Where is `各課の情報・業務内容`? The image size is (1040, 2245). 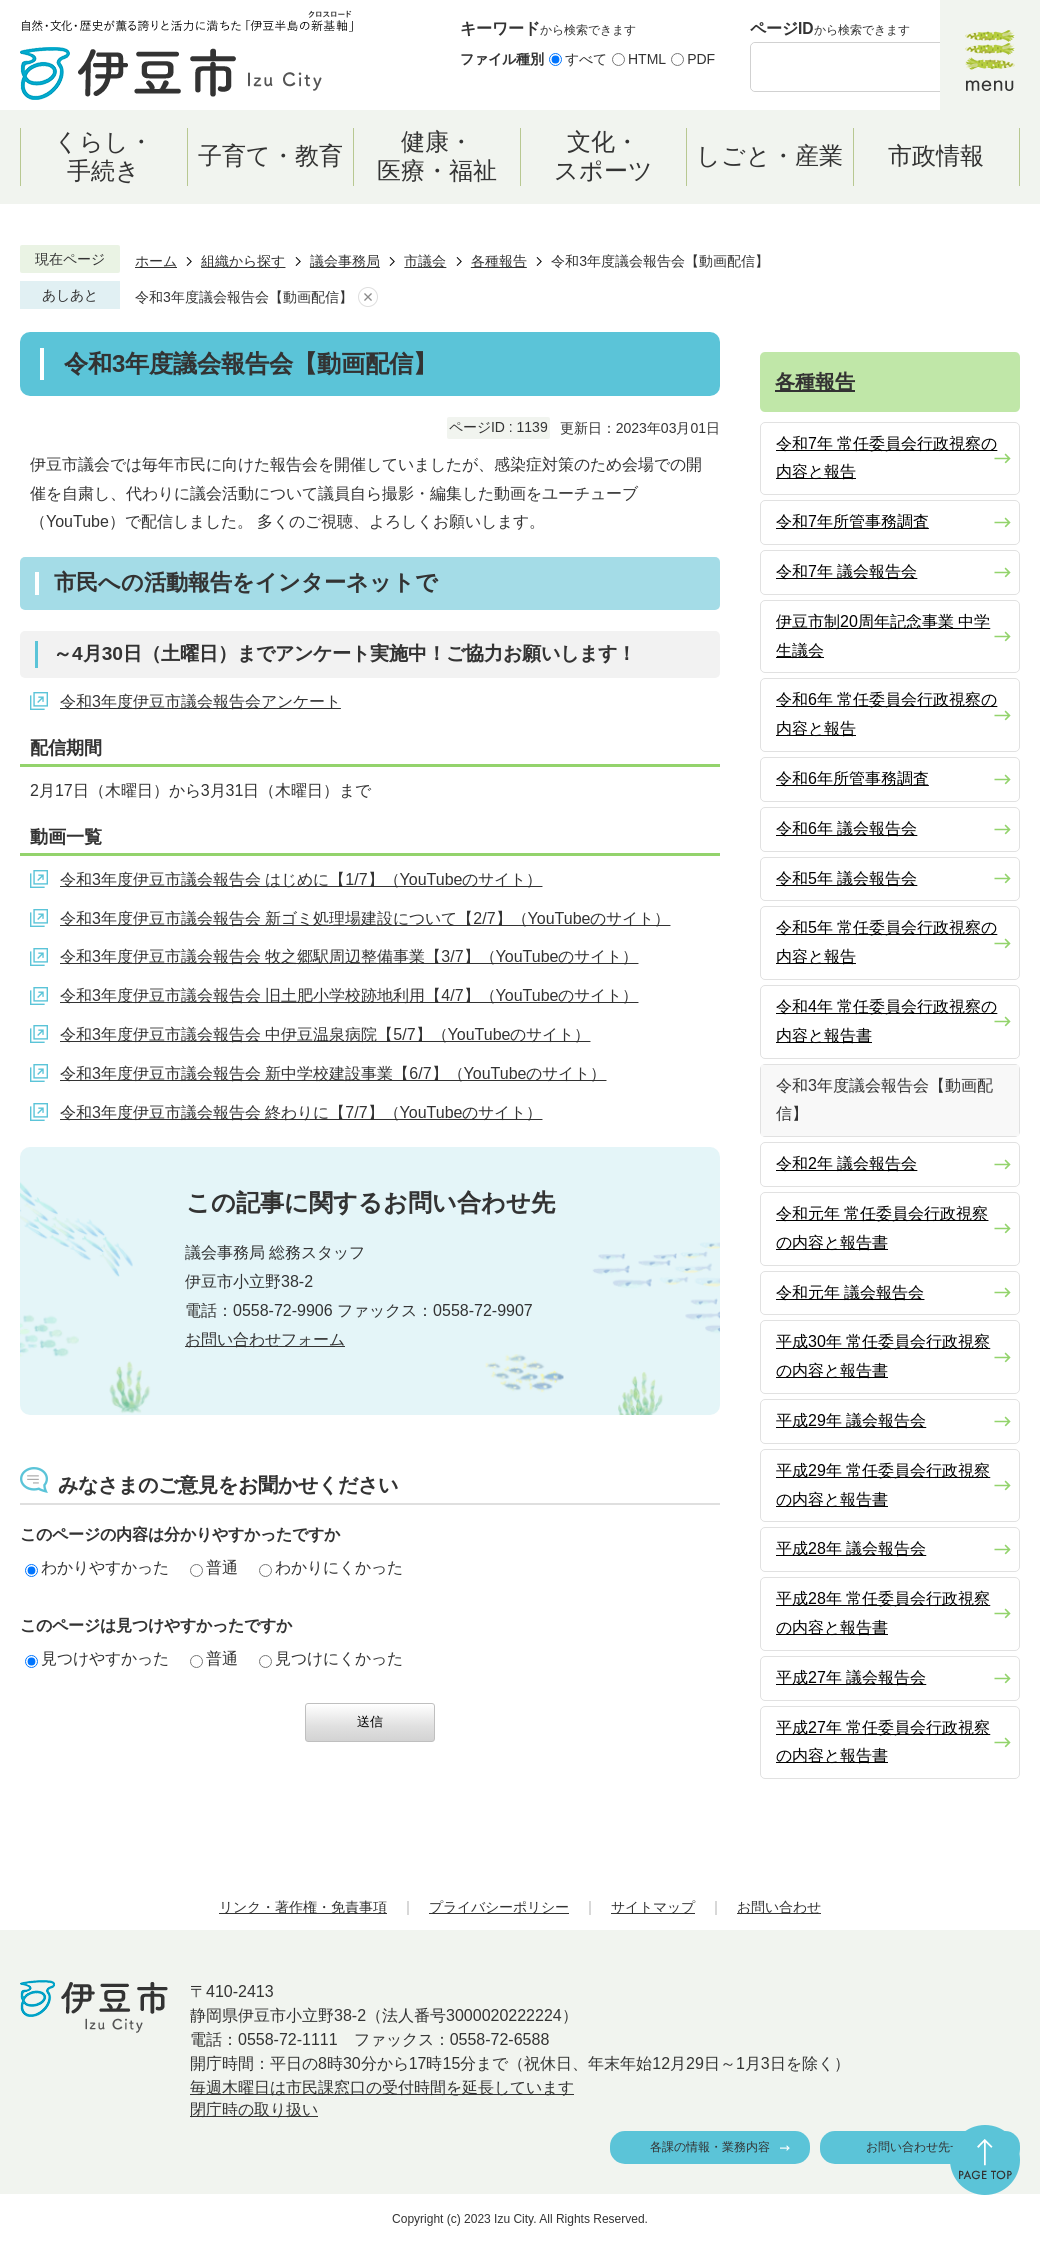
各課の情報・業務内容 is located at coordinates (710, 2147).